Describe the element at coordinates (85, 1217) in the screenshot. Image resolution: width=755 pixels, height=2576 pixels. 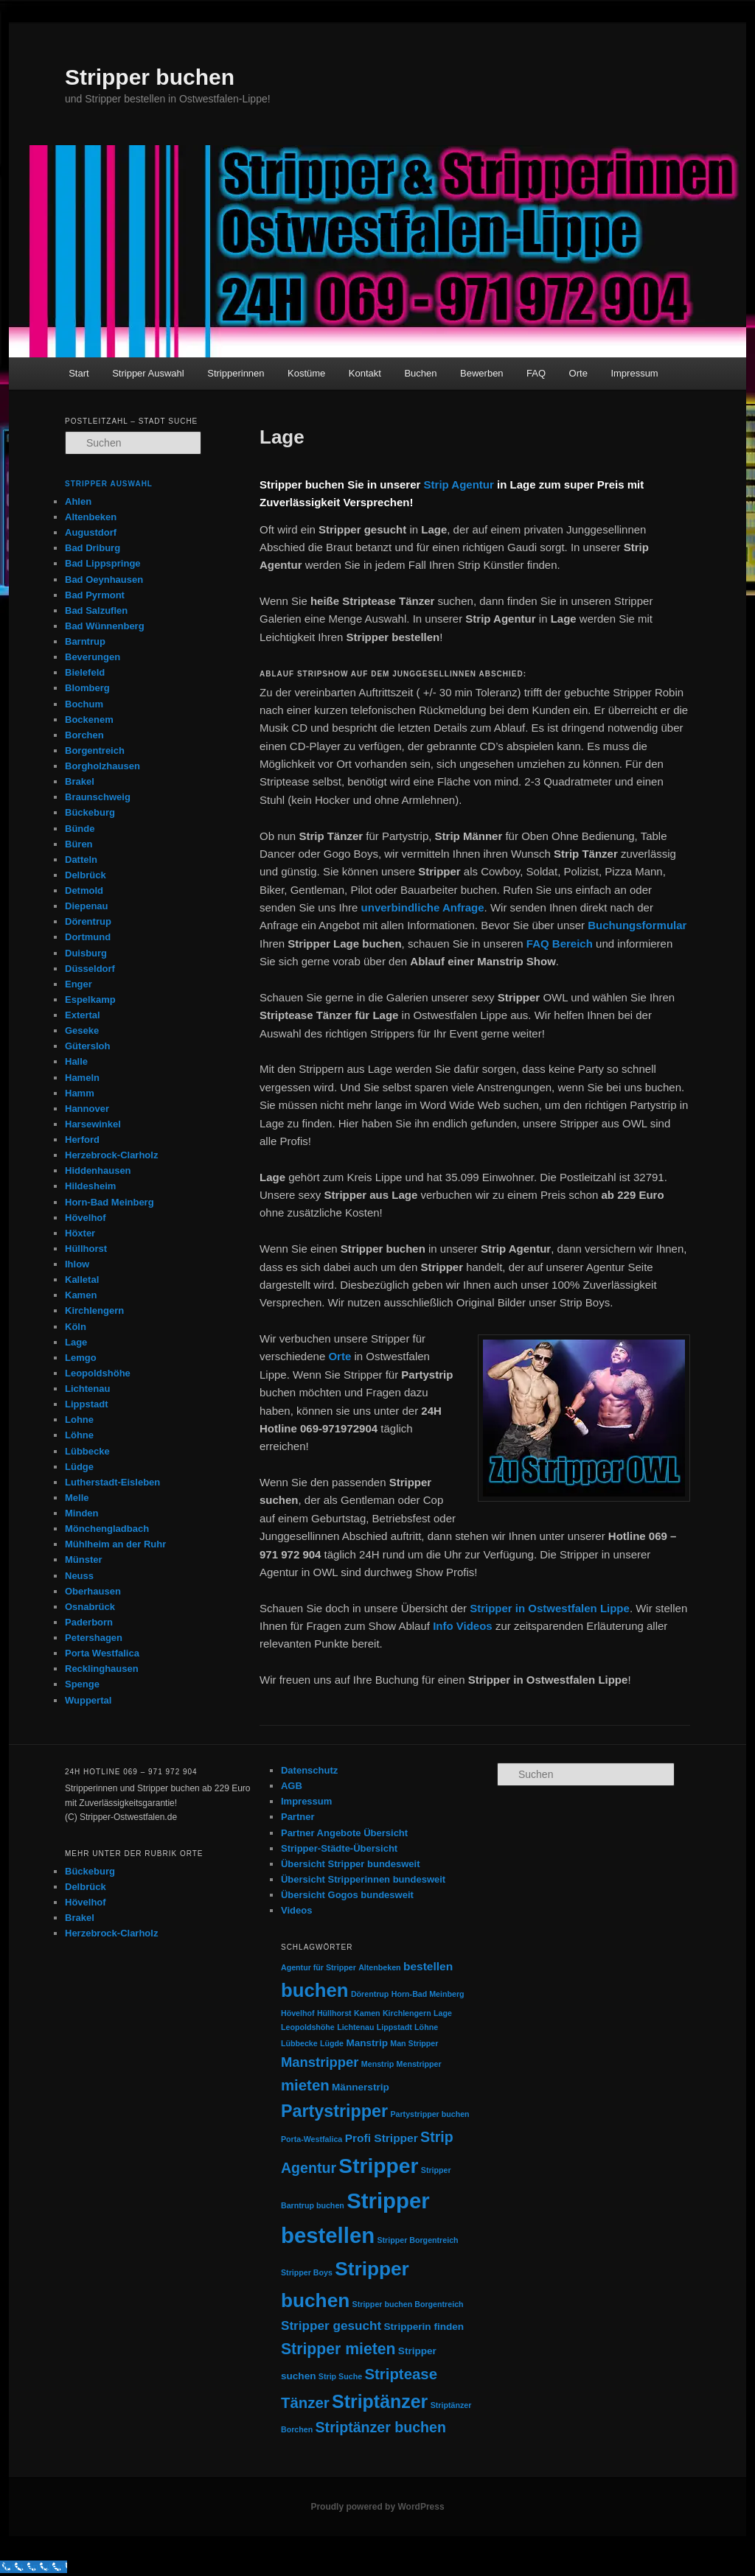
I see `Hövelhof` at that location.